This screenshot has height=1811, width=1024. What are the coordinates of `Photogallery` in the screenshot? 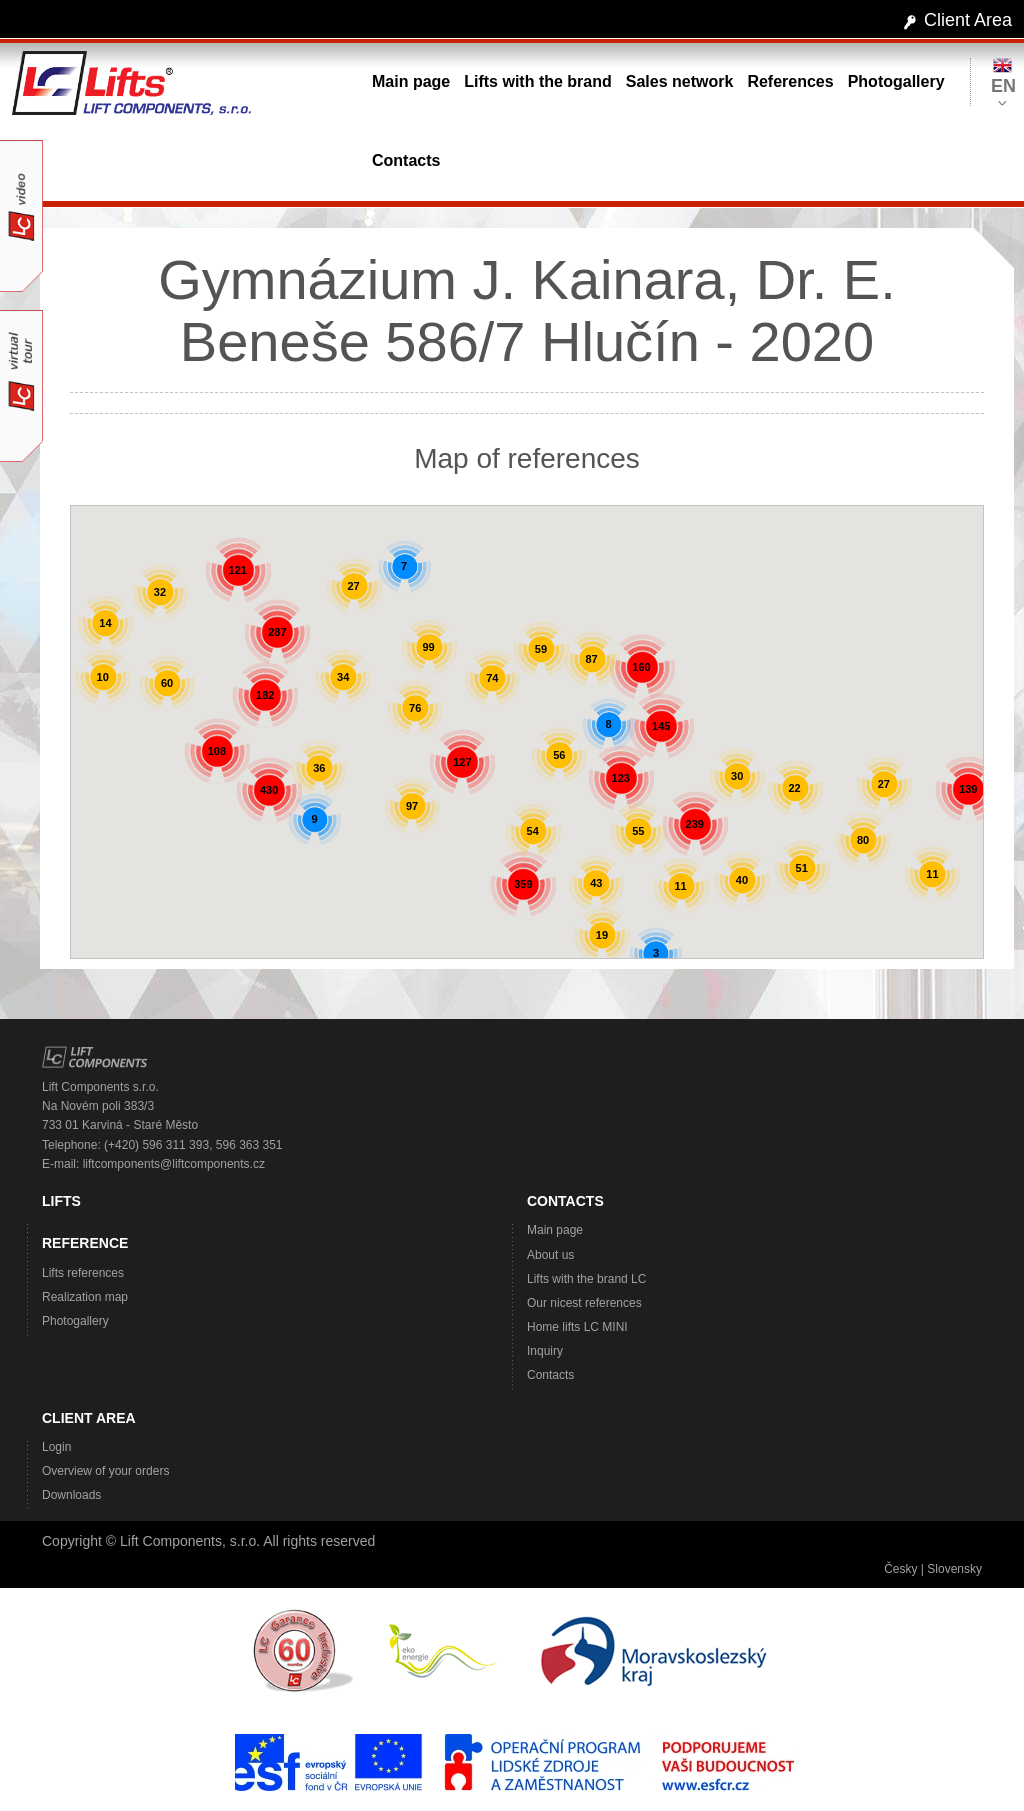 It's located at (75, 1321).